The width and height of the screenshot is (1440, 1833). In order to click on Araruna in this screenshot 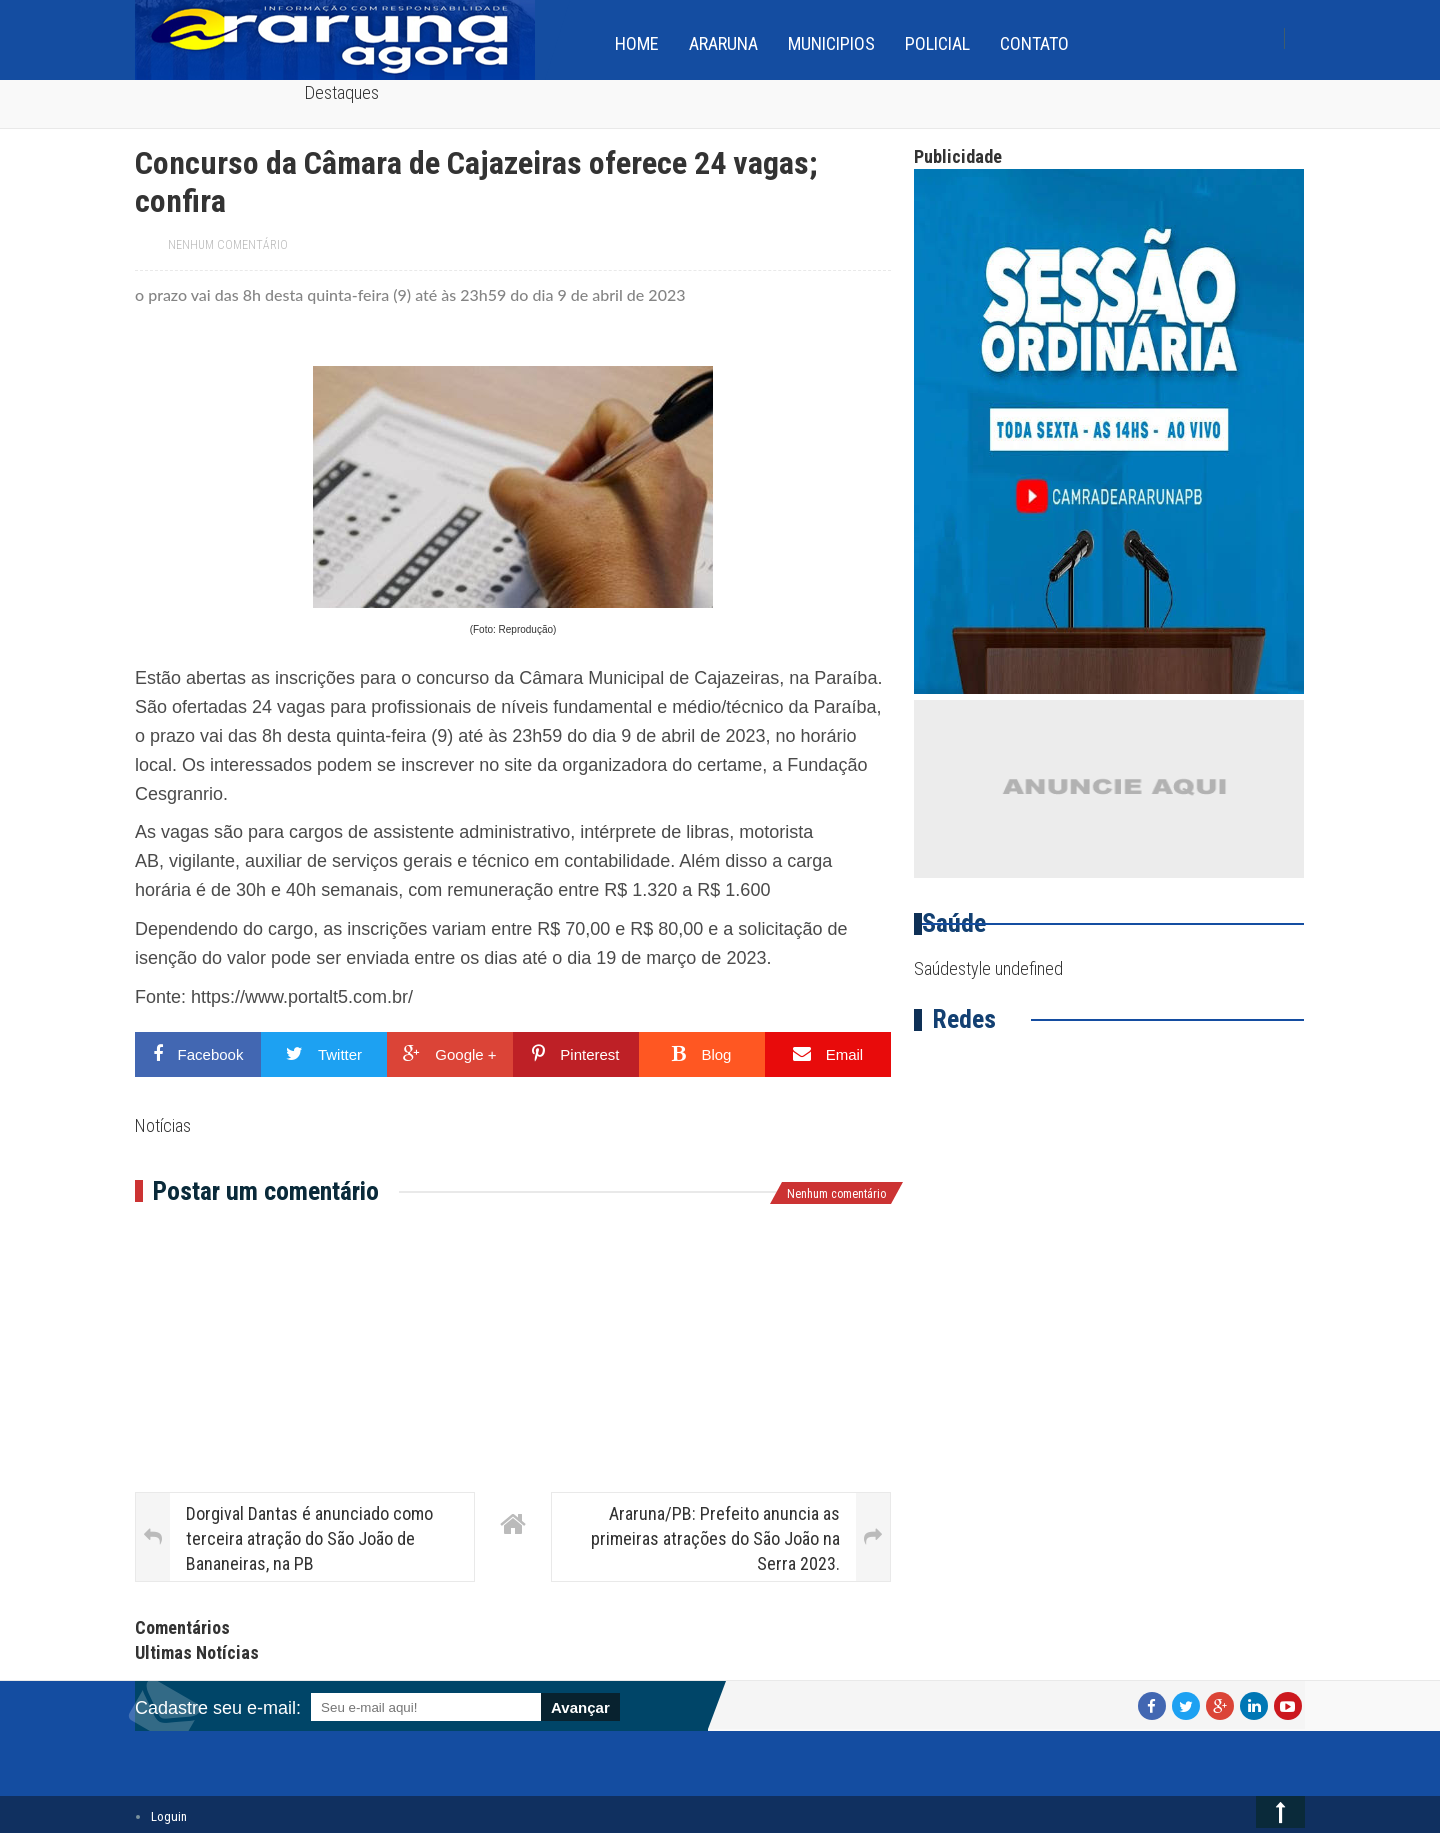, I will do `click(723, 43)`.